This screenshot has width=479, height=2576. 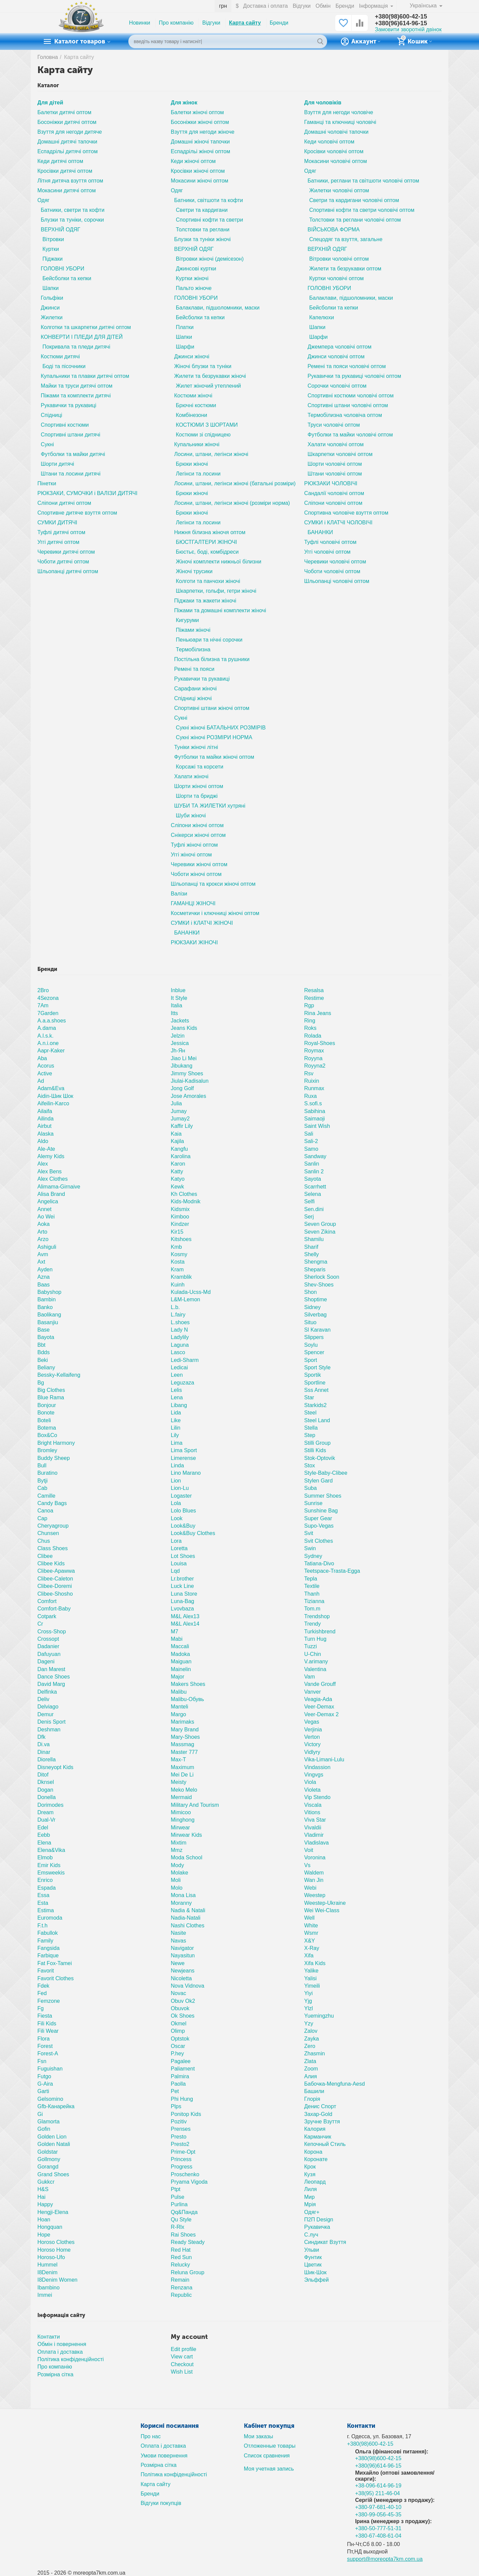 I want to click on Mary Brand, so click(x=185, y=1729).